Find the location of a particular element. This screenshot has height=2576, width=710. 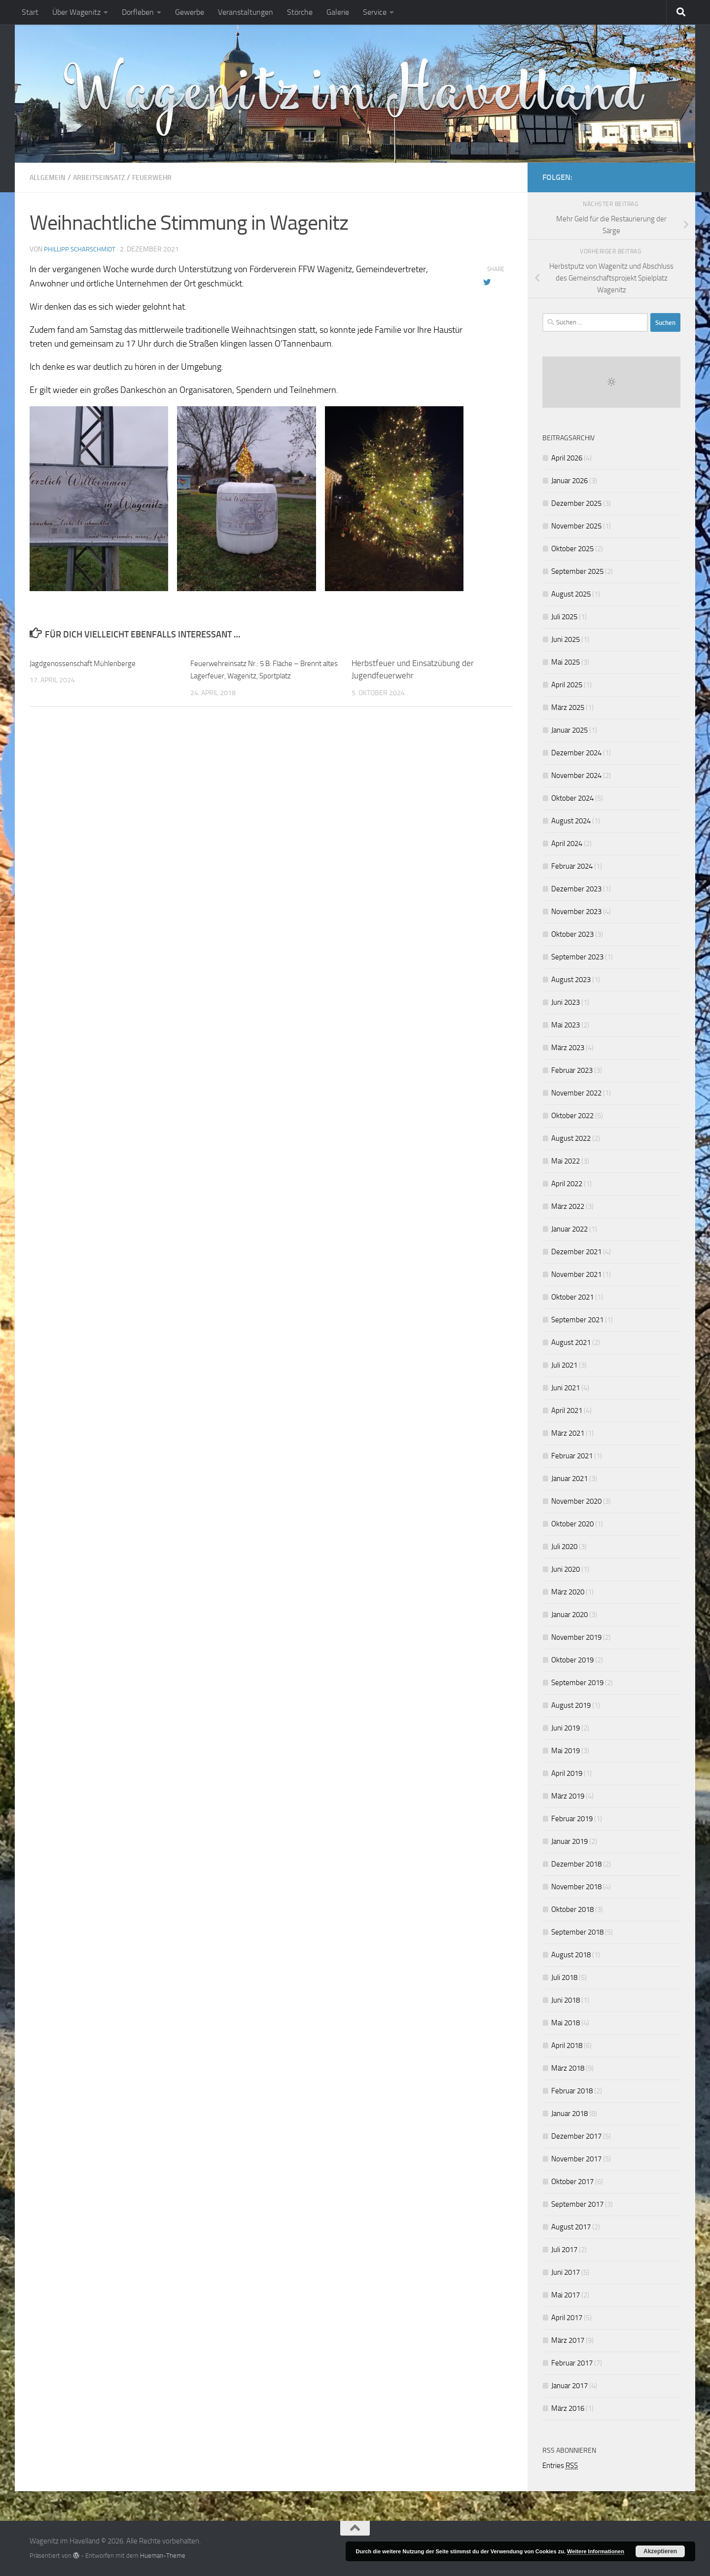

Dezember 2023 is located at coordinates (576, 888).